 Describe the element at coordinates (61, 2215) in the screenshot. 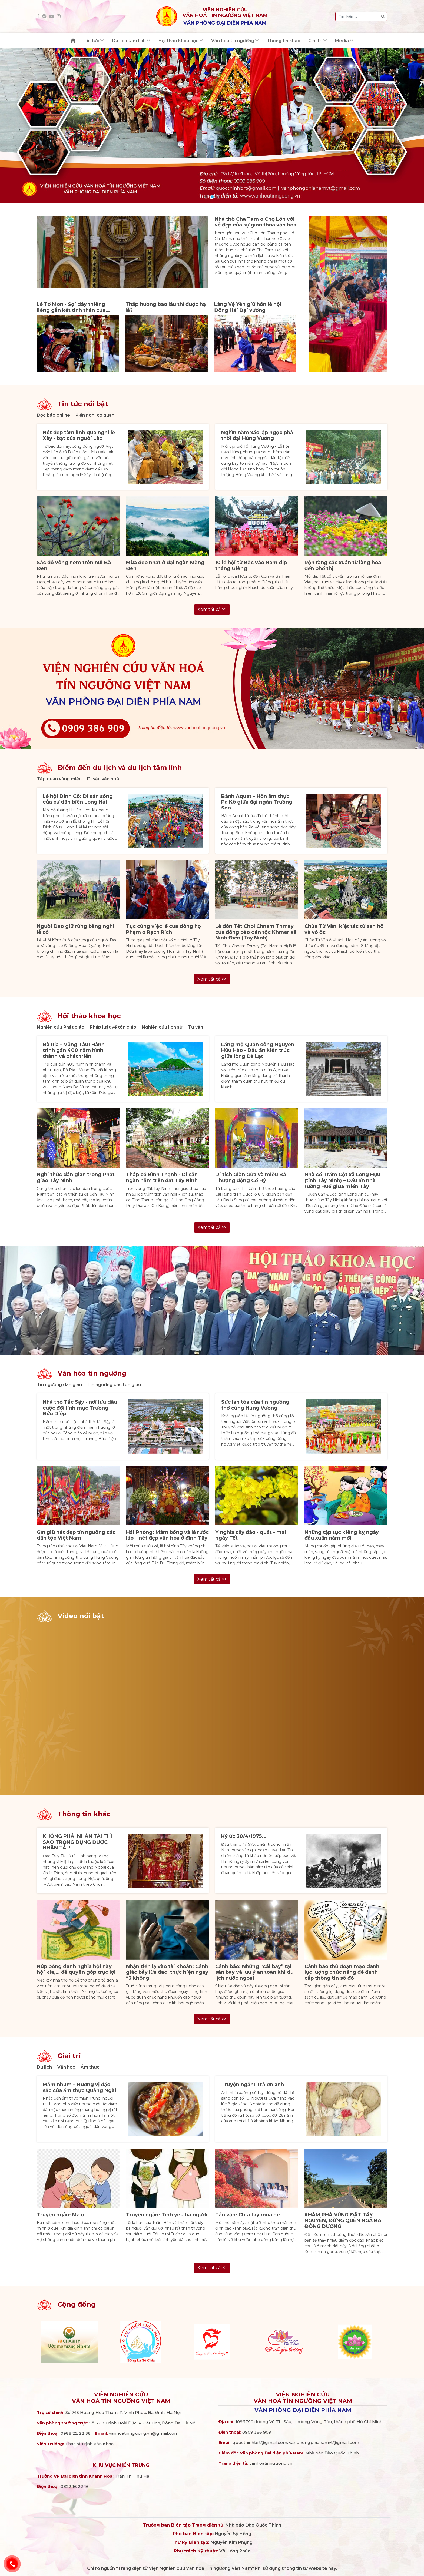

I see `Truyện ngắn: Mạ ơi` at that location.